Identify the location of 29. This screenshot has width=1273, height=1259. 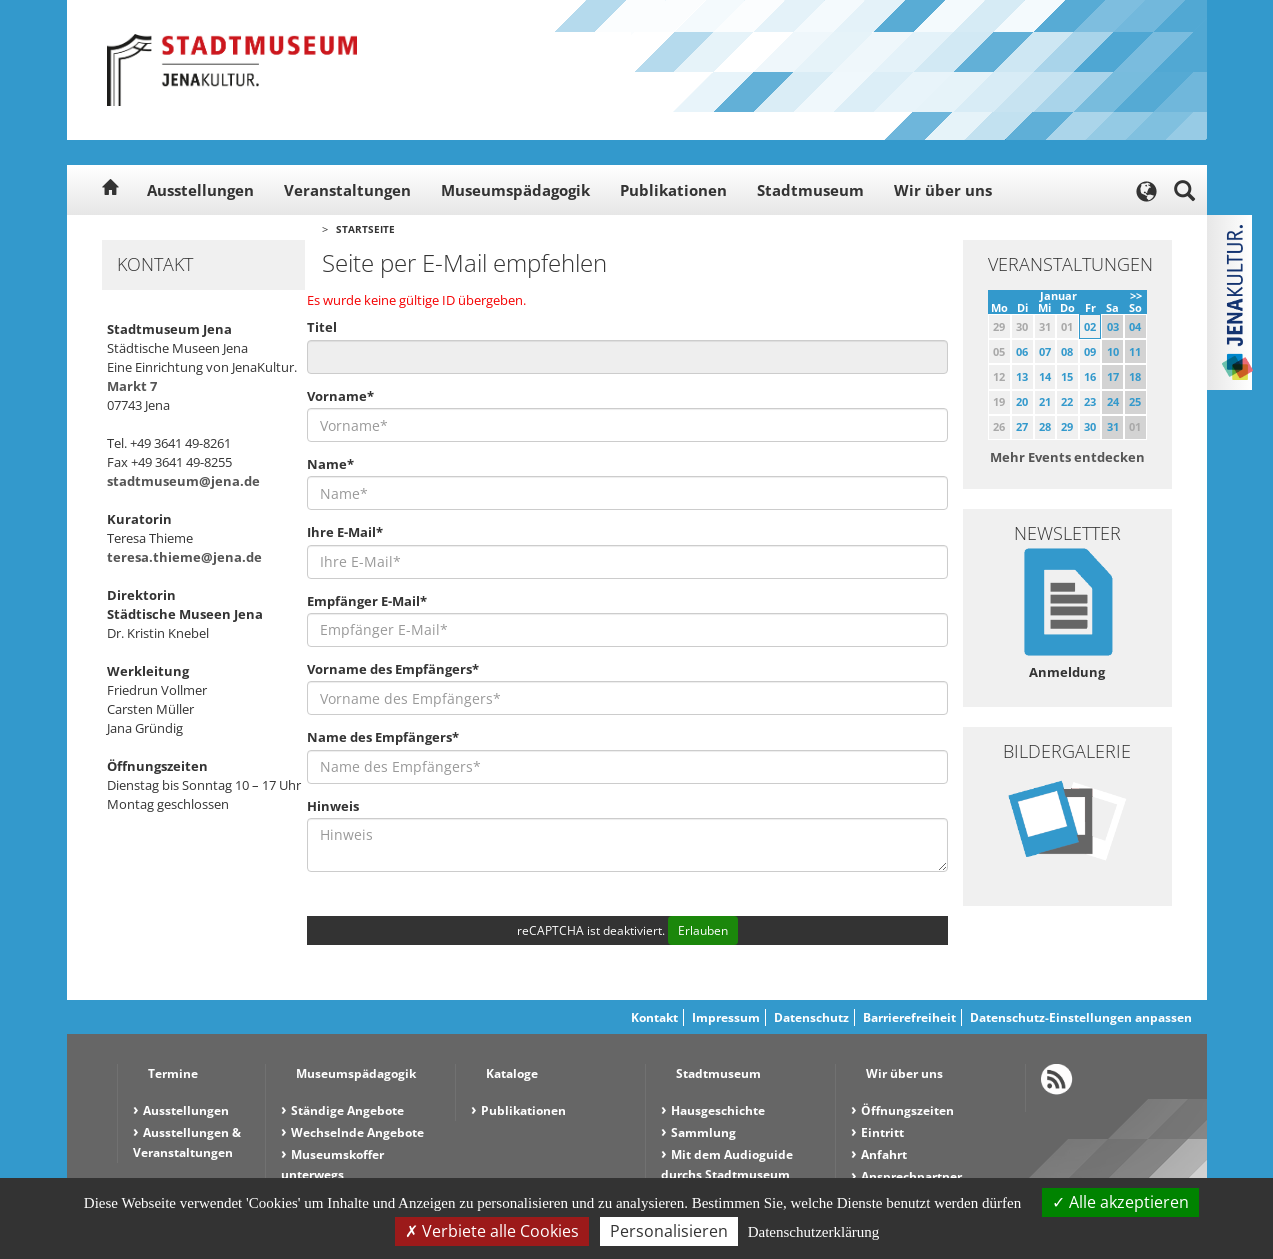
(1067, 426).